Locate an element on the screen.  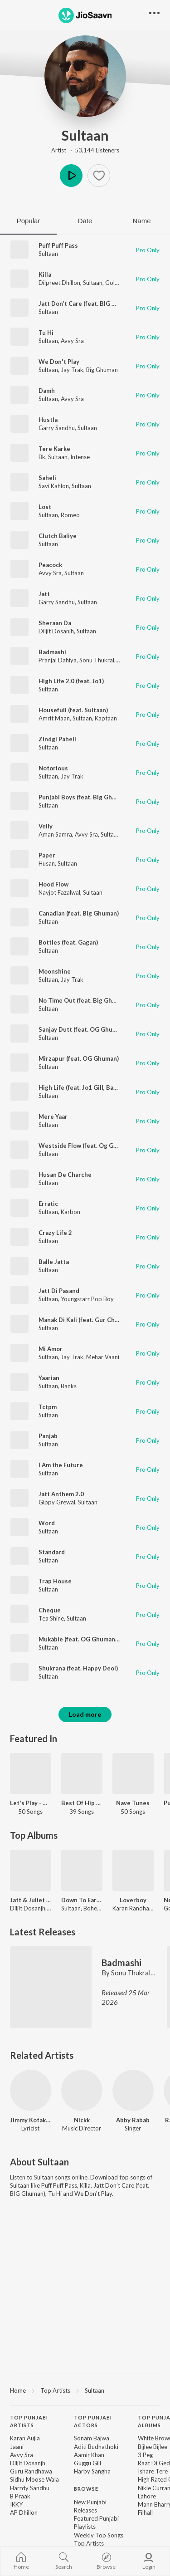
[region] is located at coordinates (85, 2390).